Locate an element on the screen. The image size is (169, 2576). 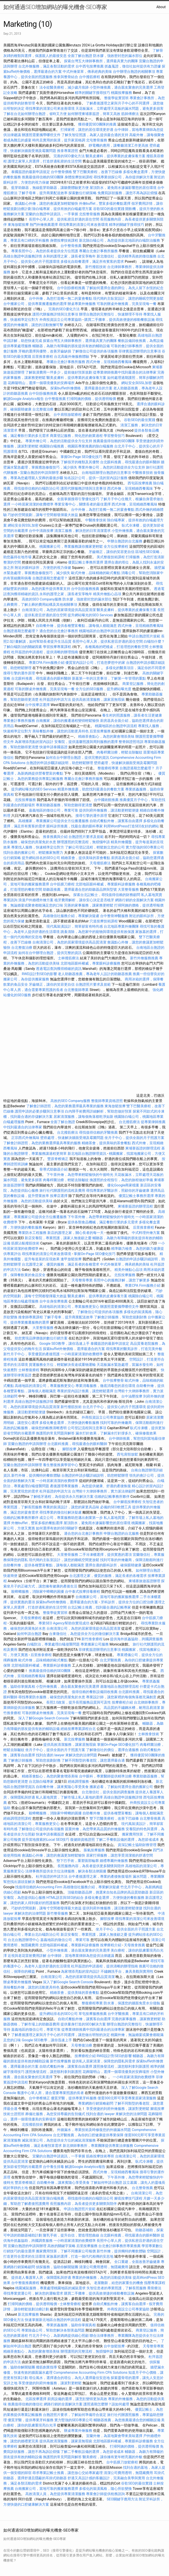
杜拜簽證的申請方法 is located at coordinates (55, 699).